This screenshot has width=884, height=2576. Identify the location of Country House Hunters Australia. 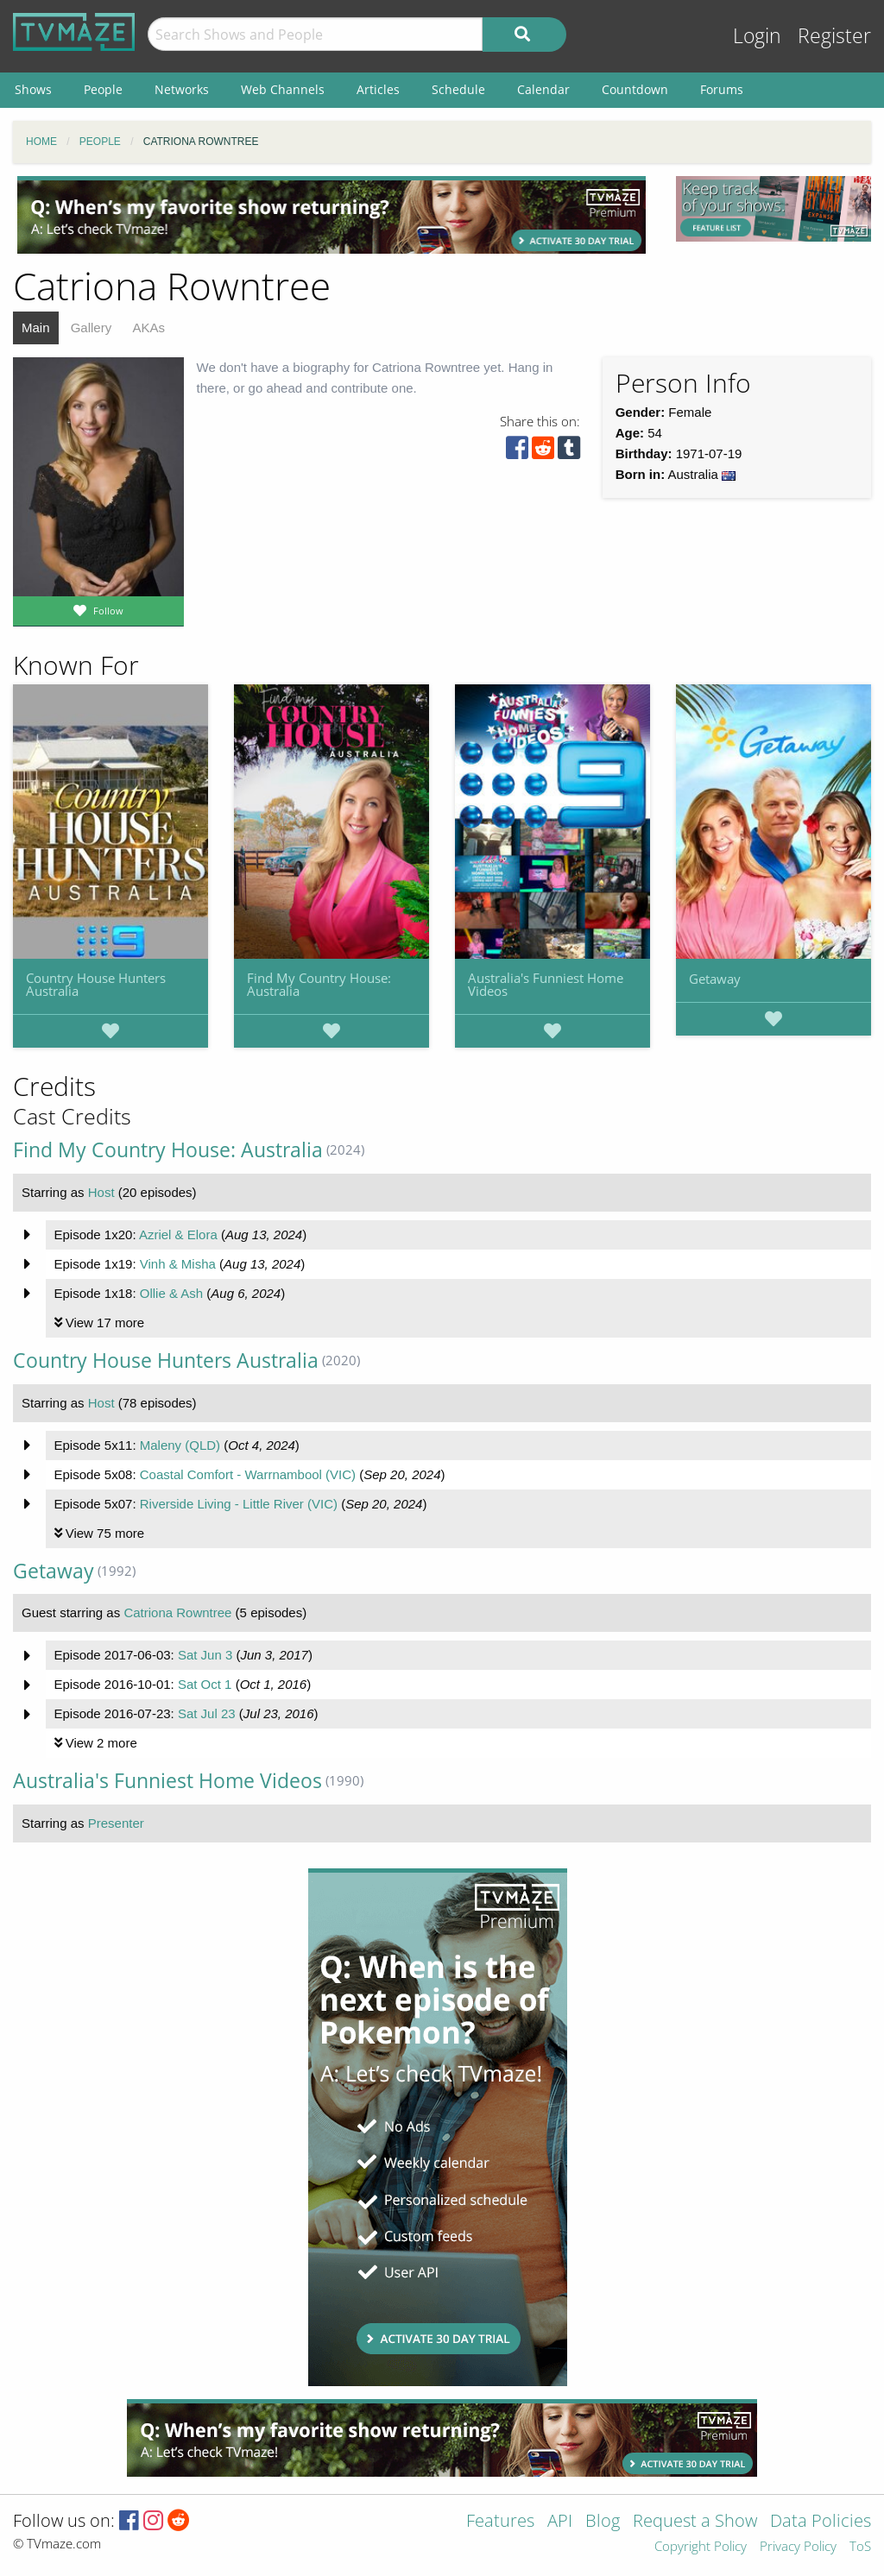
(96, 984).